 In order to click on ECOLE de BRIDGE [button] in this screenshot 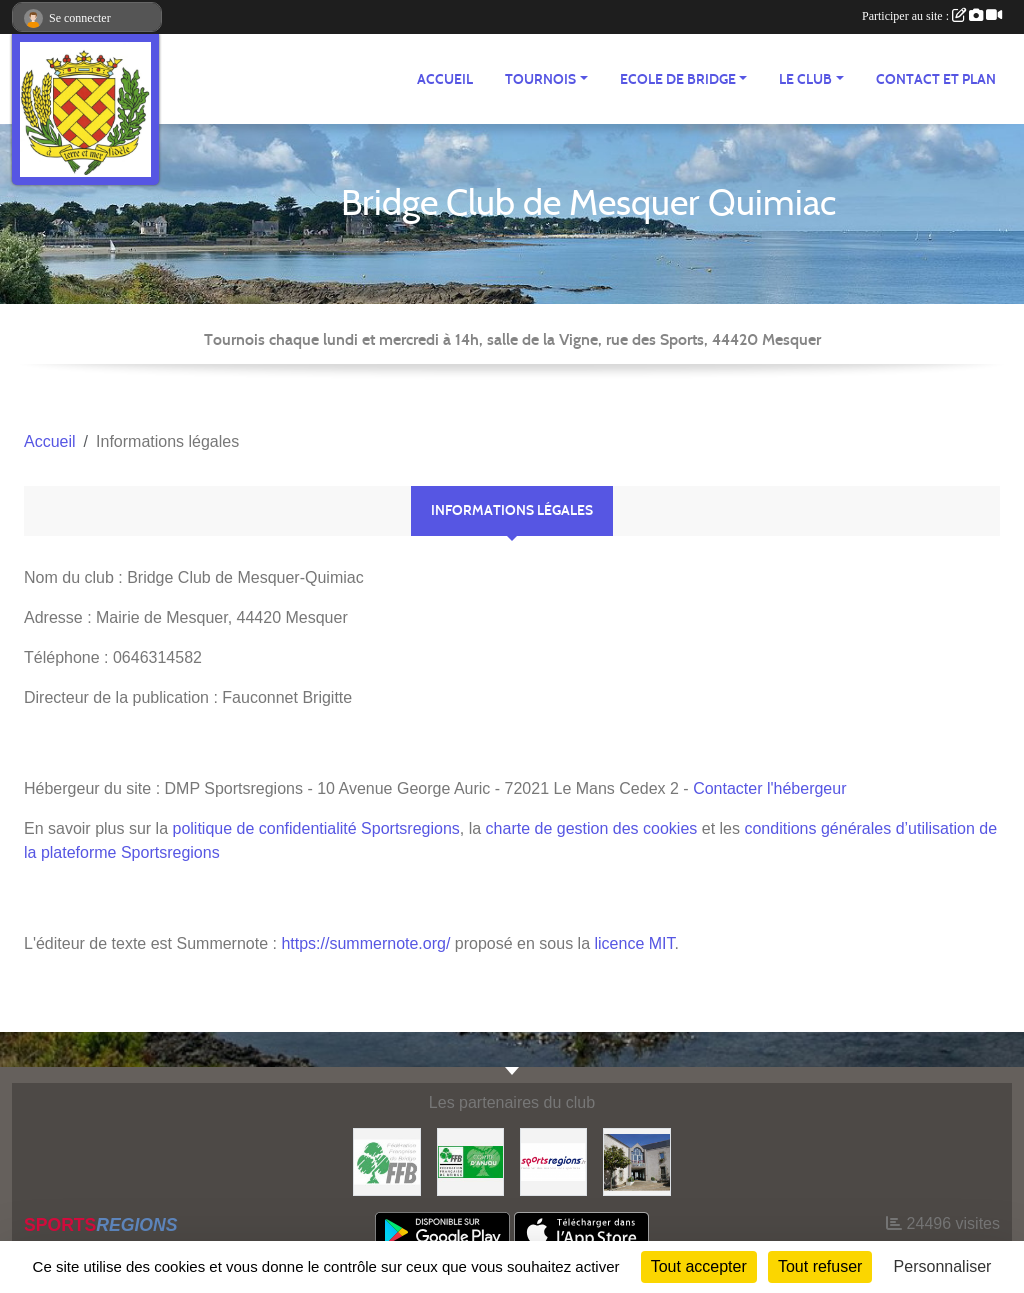, I will do `click(678, 79)`.